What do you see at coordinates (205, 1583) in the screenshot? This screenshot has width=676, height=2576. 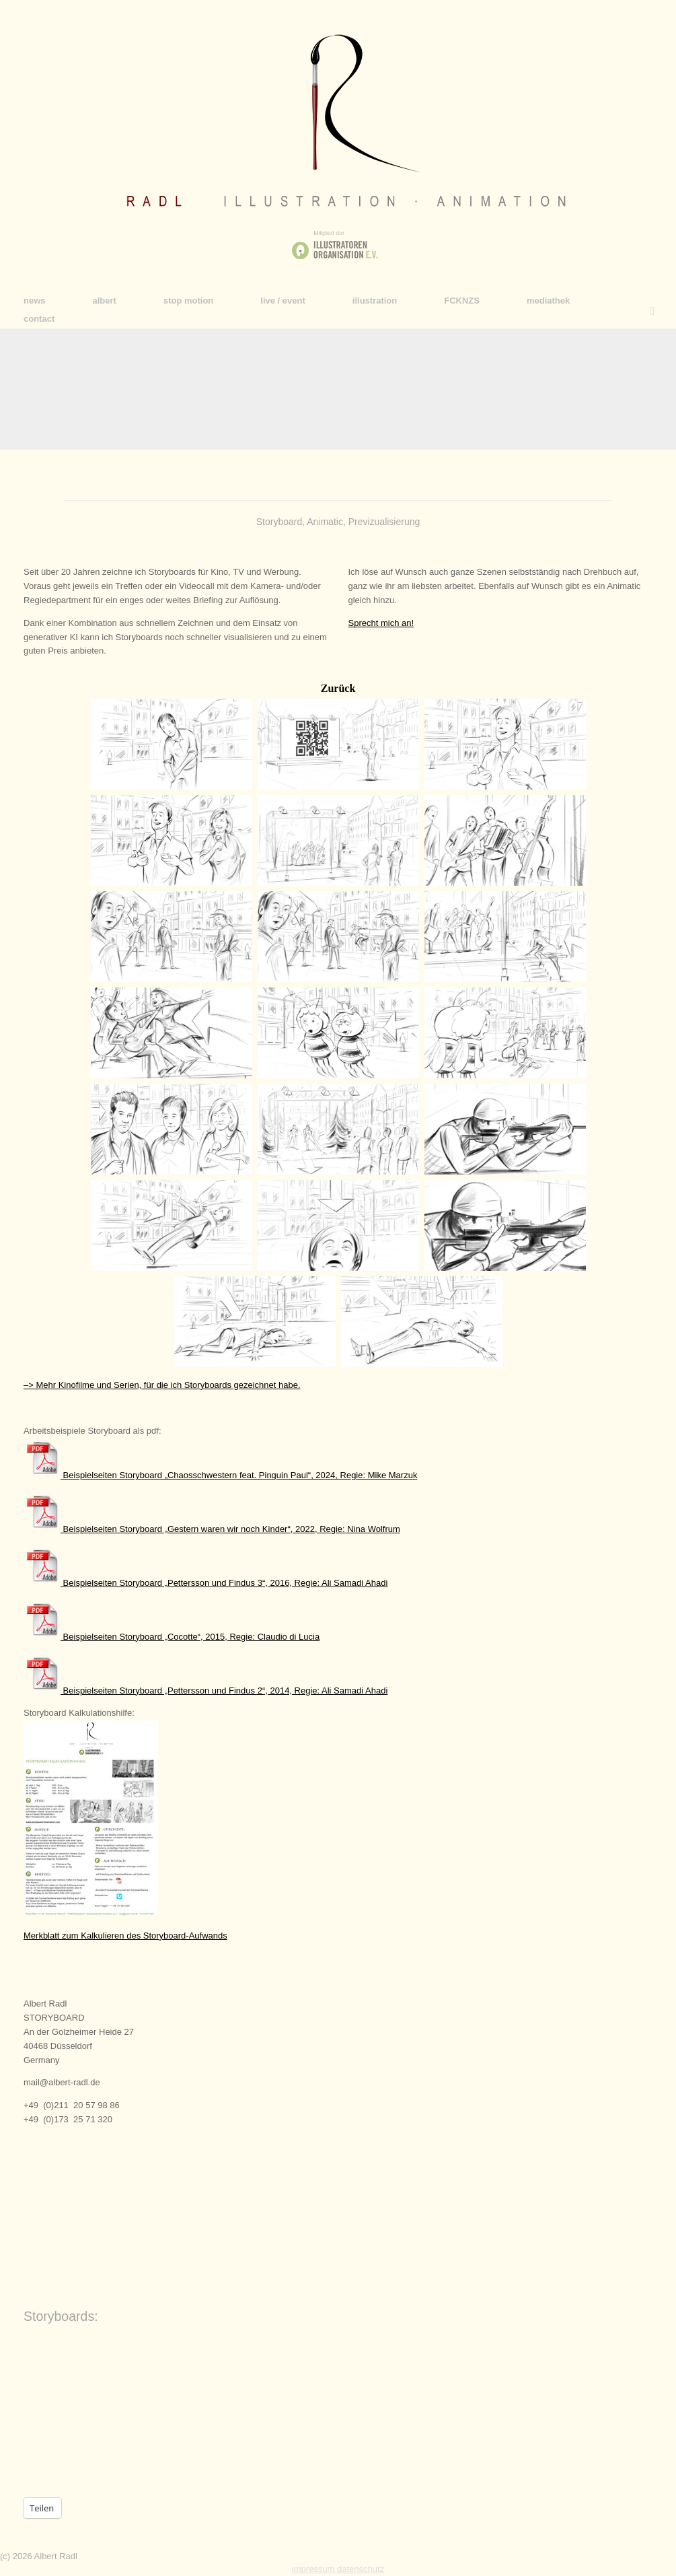 I see `Beispielseiten Storyboard „Pettersson und Findus 3“, 2016, Regie: Ali Samadi Ahadi` at bounding box center [205, 1583].